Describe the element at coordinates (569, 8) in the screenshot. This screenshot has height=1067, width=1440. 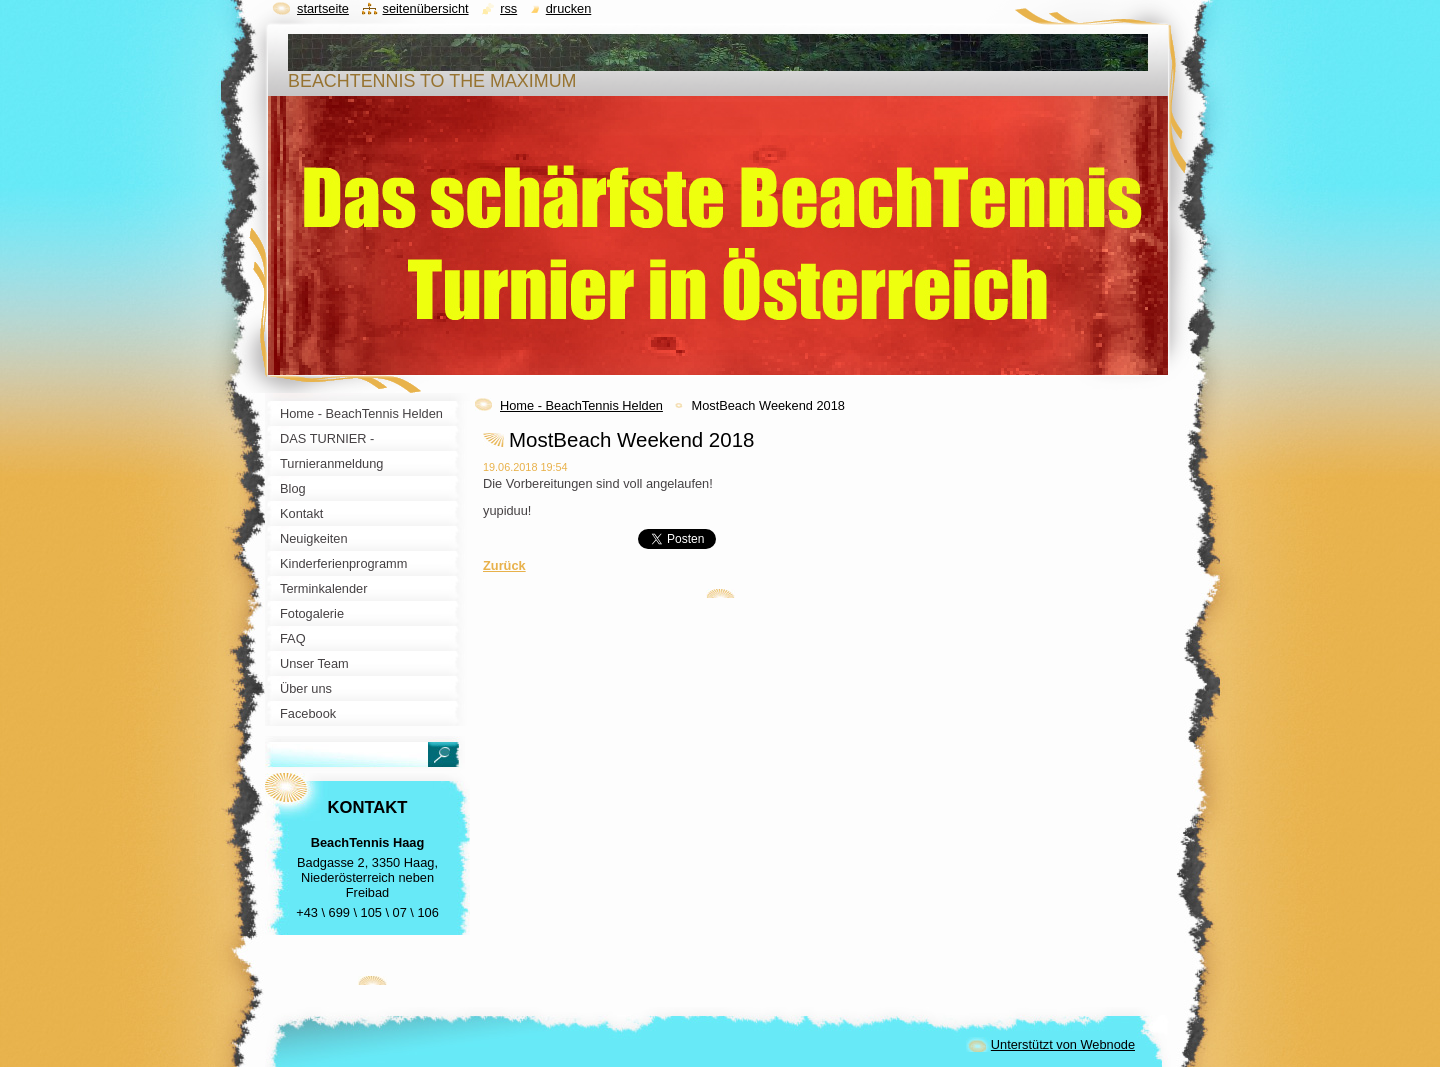
I see `Drucken` at that location.